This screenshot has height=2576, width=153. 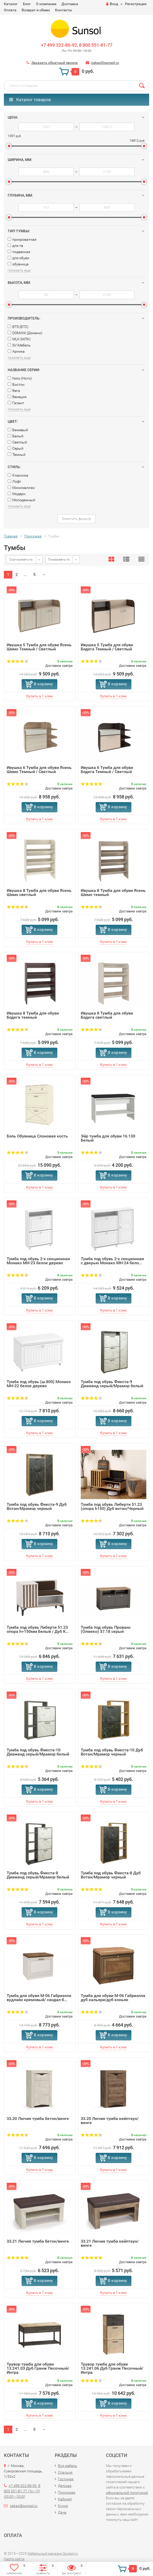 I want to click on Контакты, so click(x=63, y=10).